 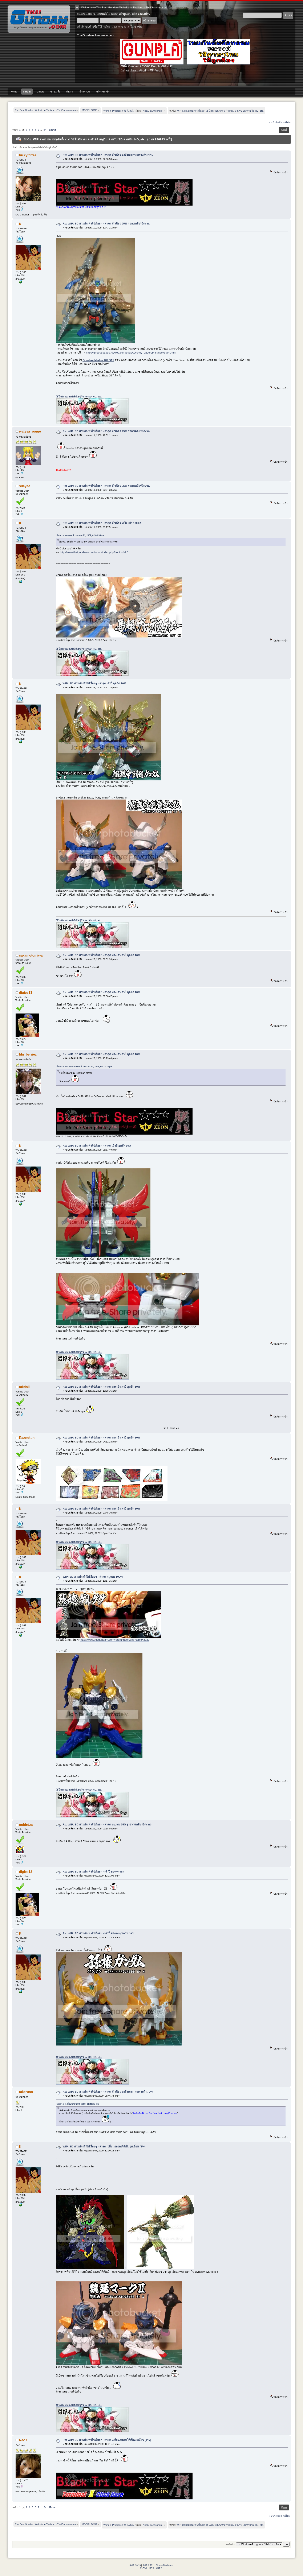 What do you see at coordinates (93, 1576) in the screenshot?
I see `WIP: SD สามก๊ก ทำไปเรื่อยๆ - ล่าสุด หมูแดง 100%` at bounding box center [93, 1576].